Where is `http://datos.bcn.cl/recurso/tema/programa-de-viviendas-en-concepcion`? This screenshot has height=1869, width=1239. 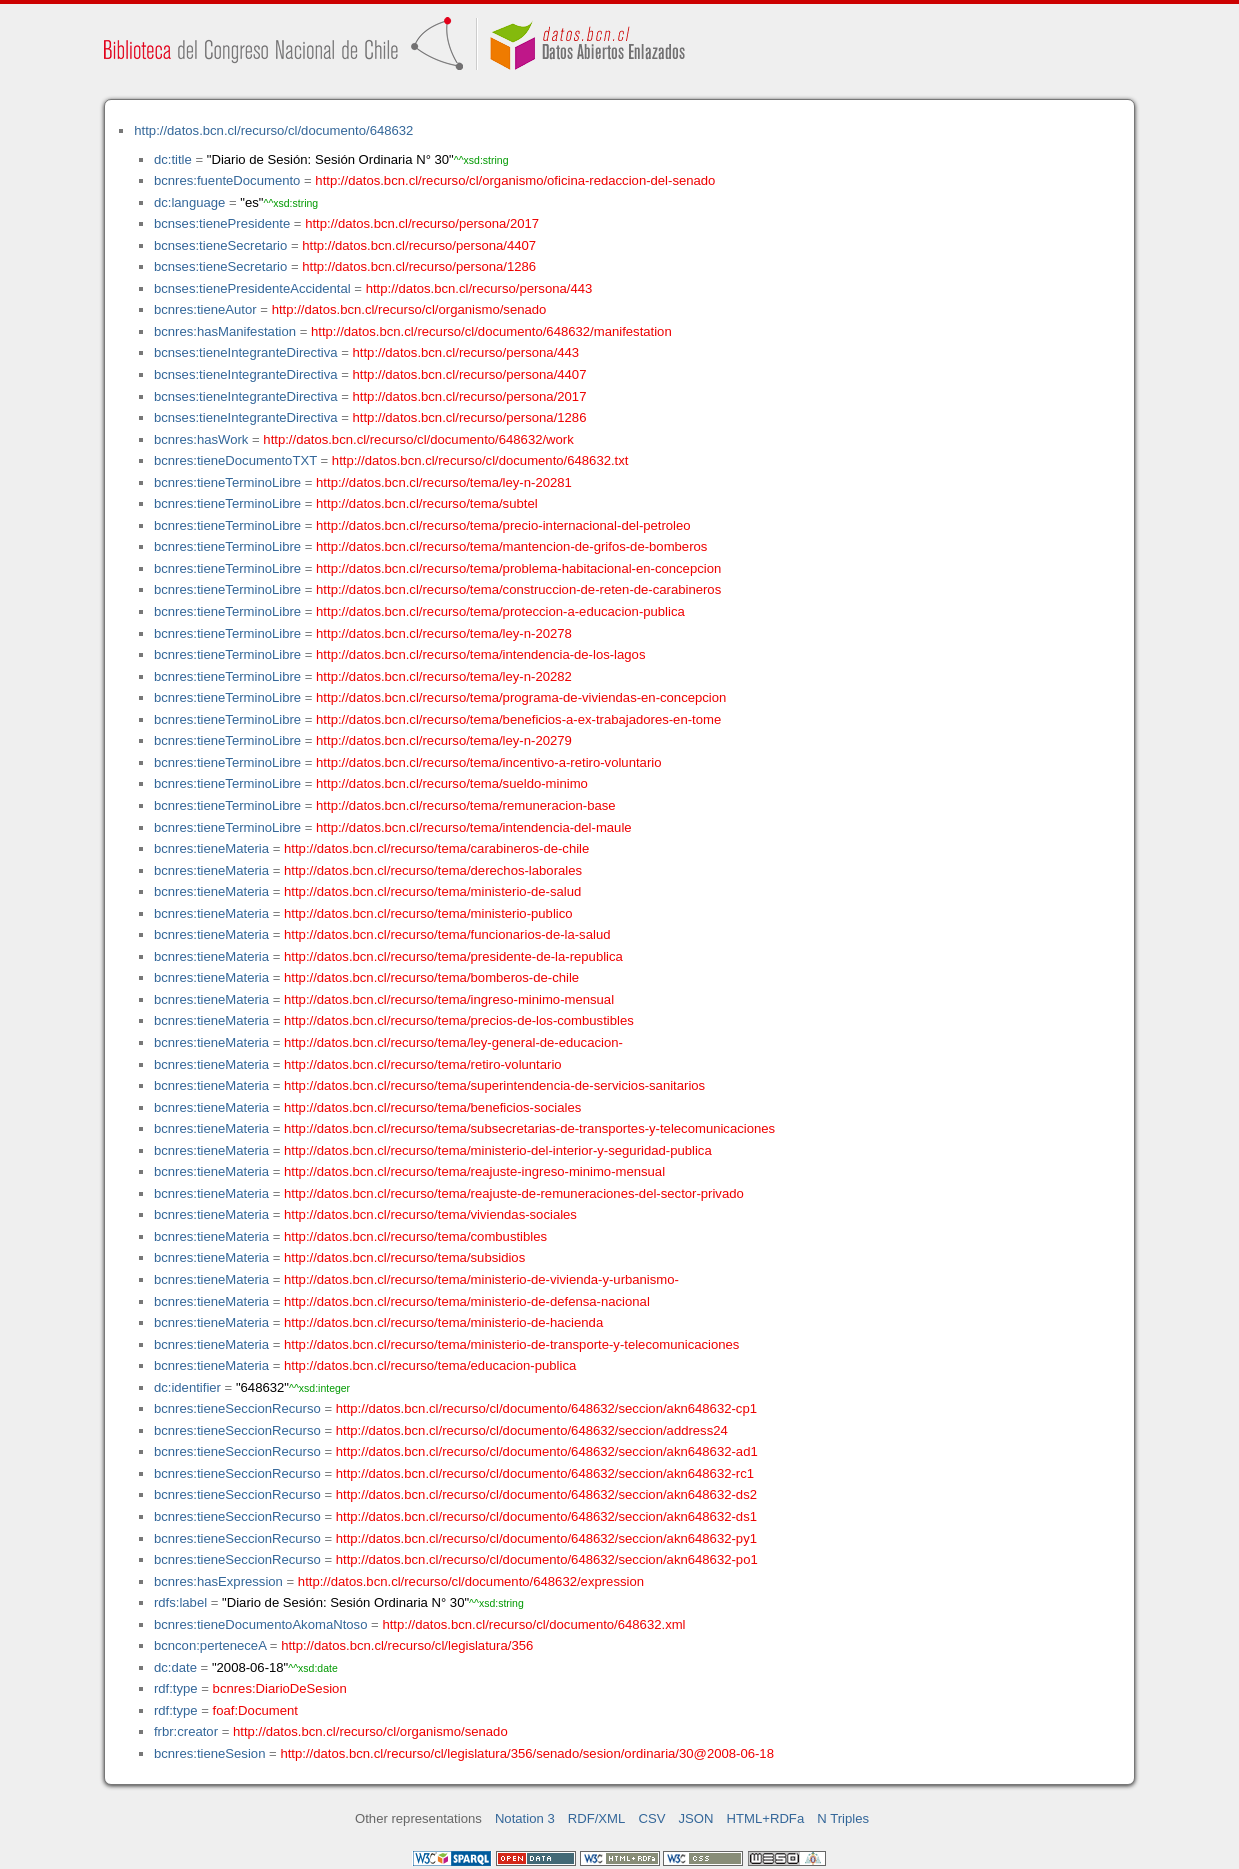
http://datos.bcn.cl/recurso/tema/programa-de-viviendas-en-concepcion is located at coordinates (521, 697).